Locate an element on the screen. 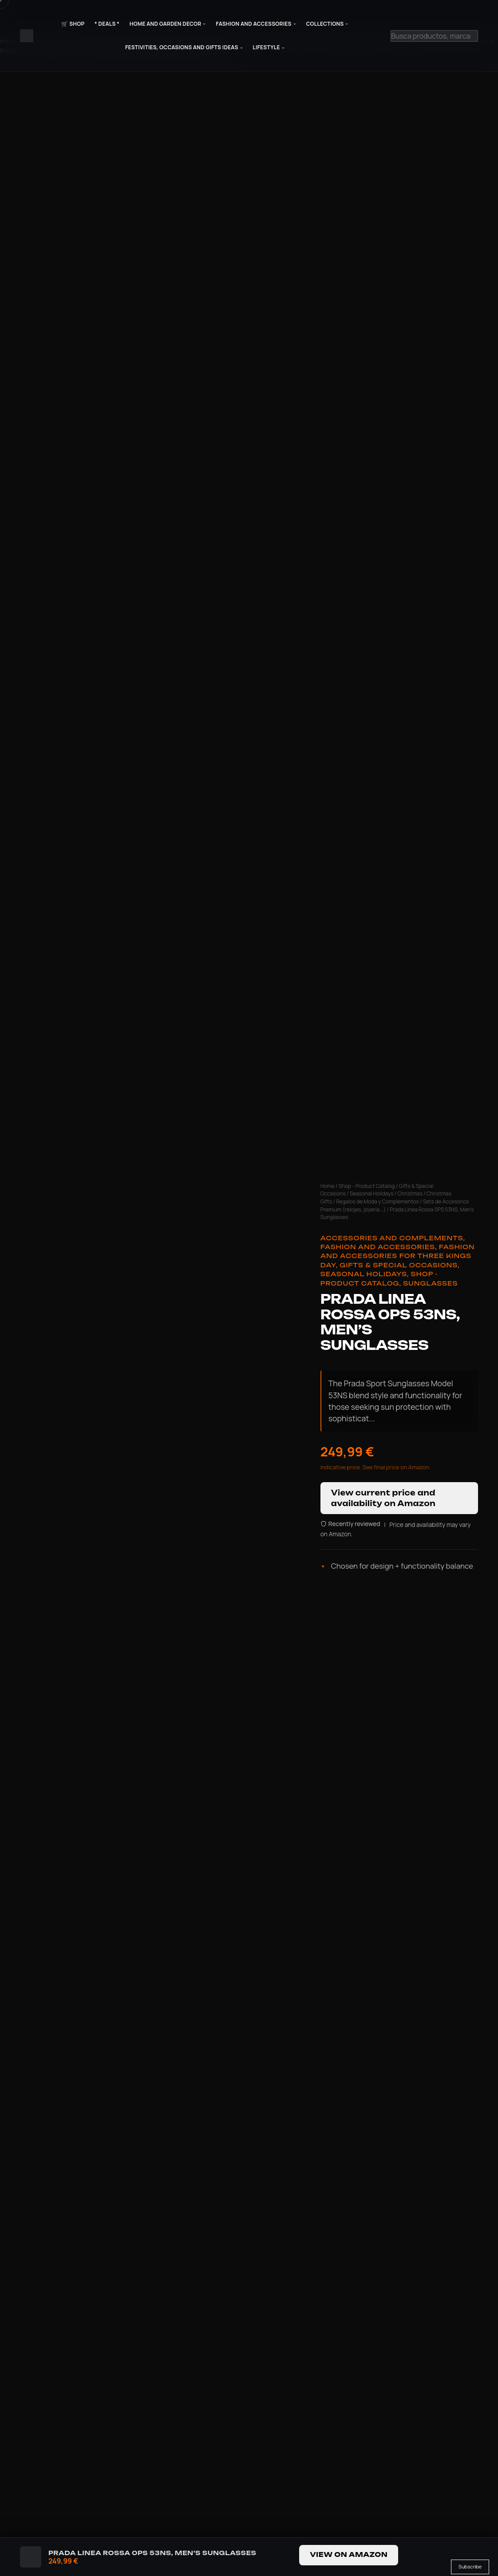 This screenshot has width=498, height=2576. 🛒 Shop is located at coordinates (72, 24).